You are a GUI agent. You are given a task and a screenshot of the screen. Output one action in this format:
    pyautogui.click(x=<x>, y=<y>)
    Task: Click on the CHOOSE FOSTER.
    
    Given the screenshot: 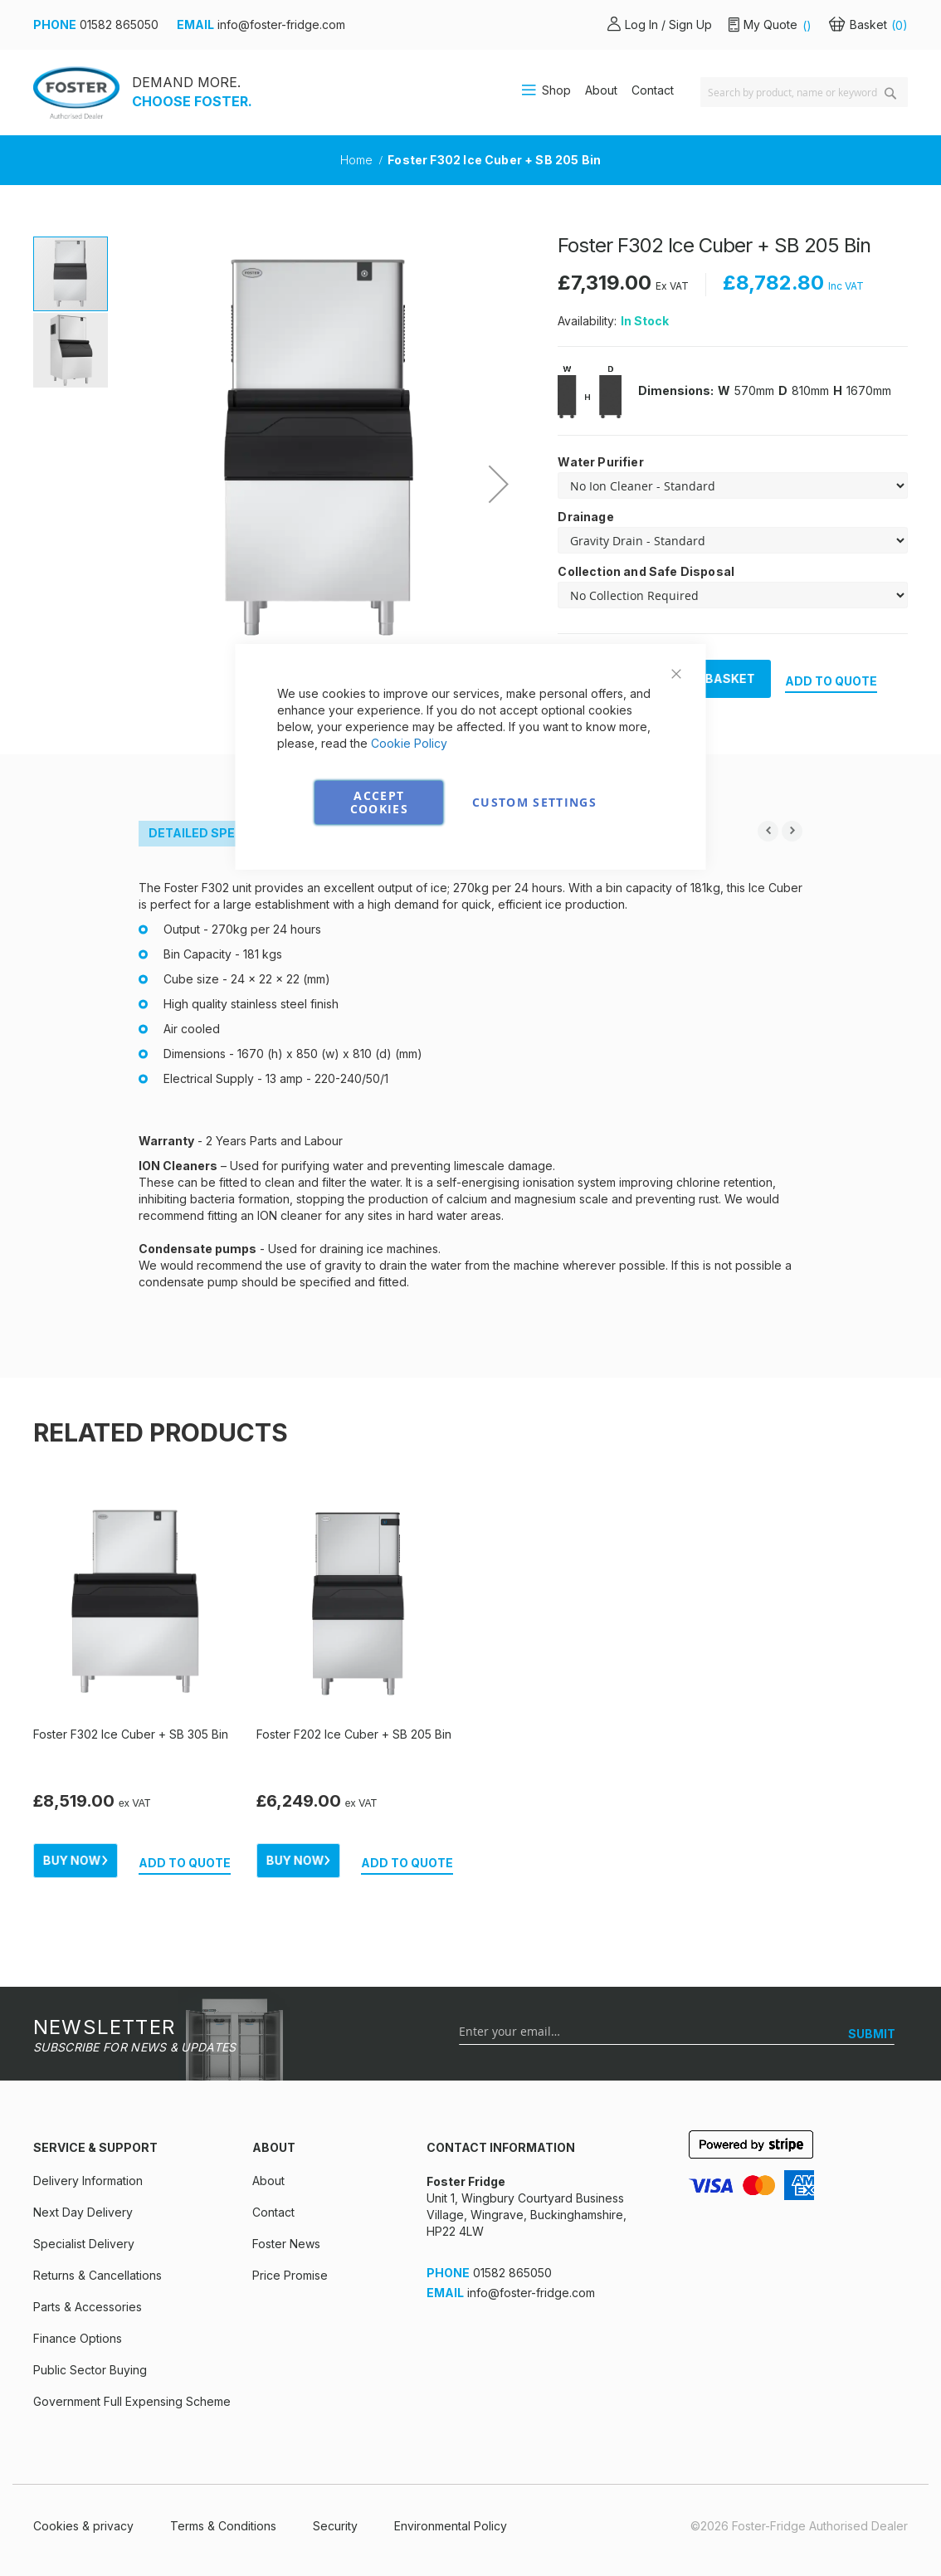 What is the action you would take?
    pyautogui.click(x=192, y=101)
    